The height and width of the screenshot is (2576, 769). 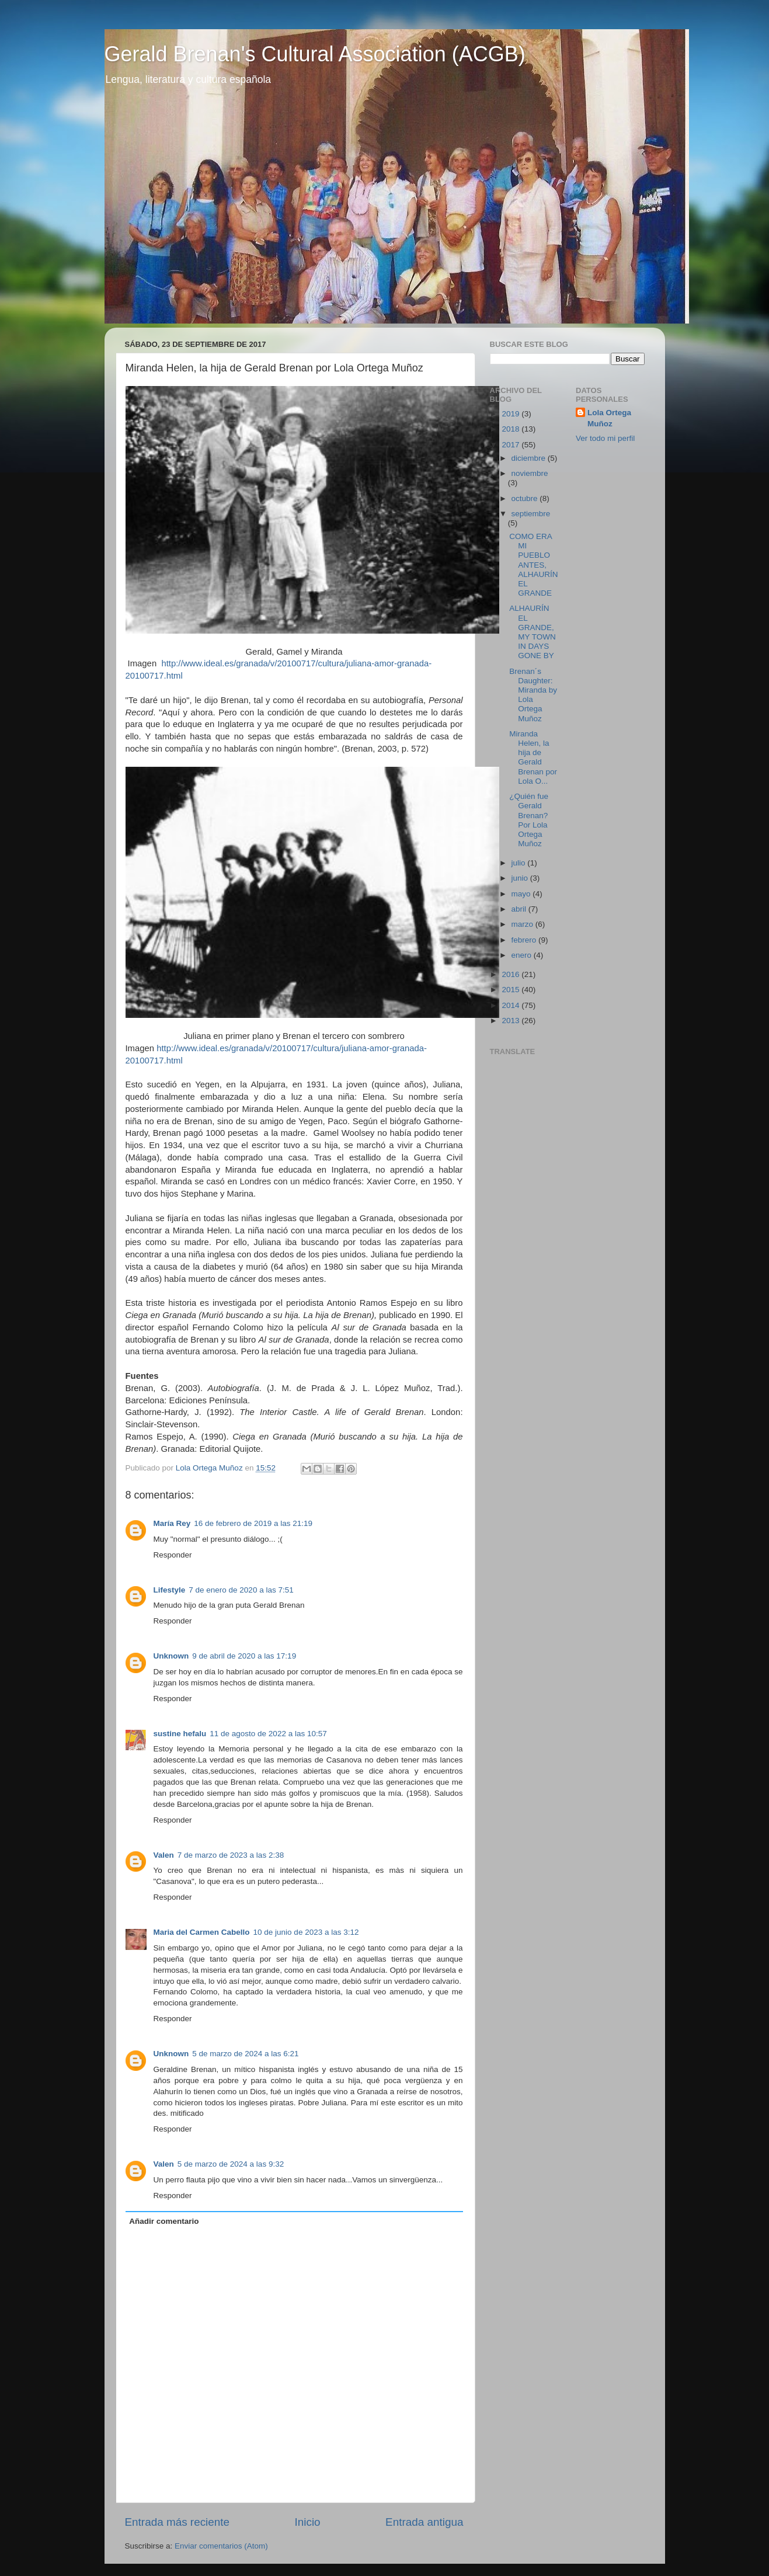 I want to click on 10 de junio de 2023 a las 3:12, so click(x=306, y=1932).